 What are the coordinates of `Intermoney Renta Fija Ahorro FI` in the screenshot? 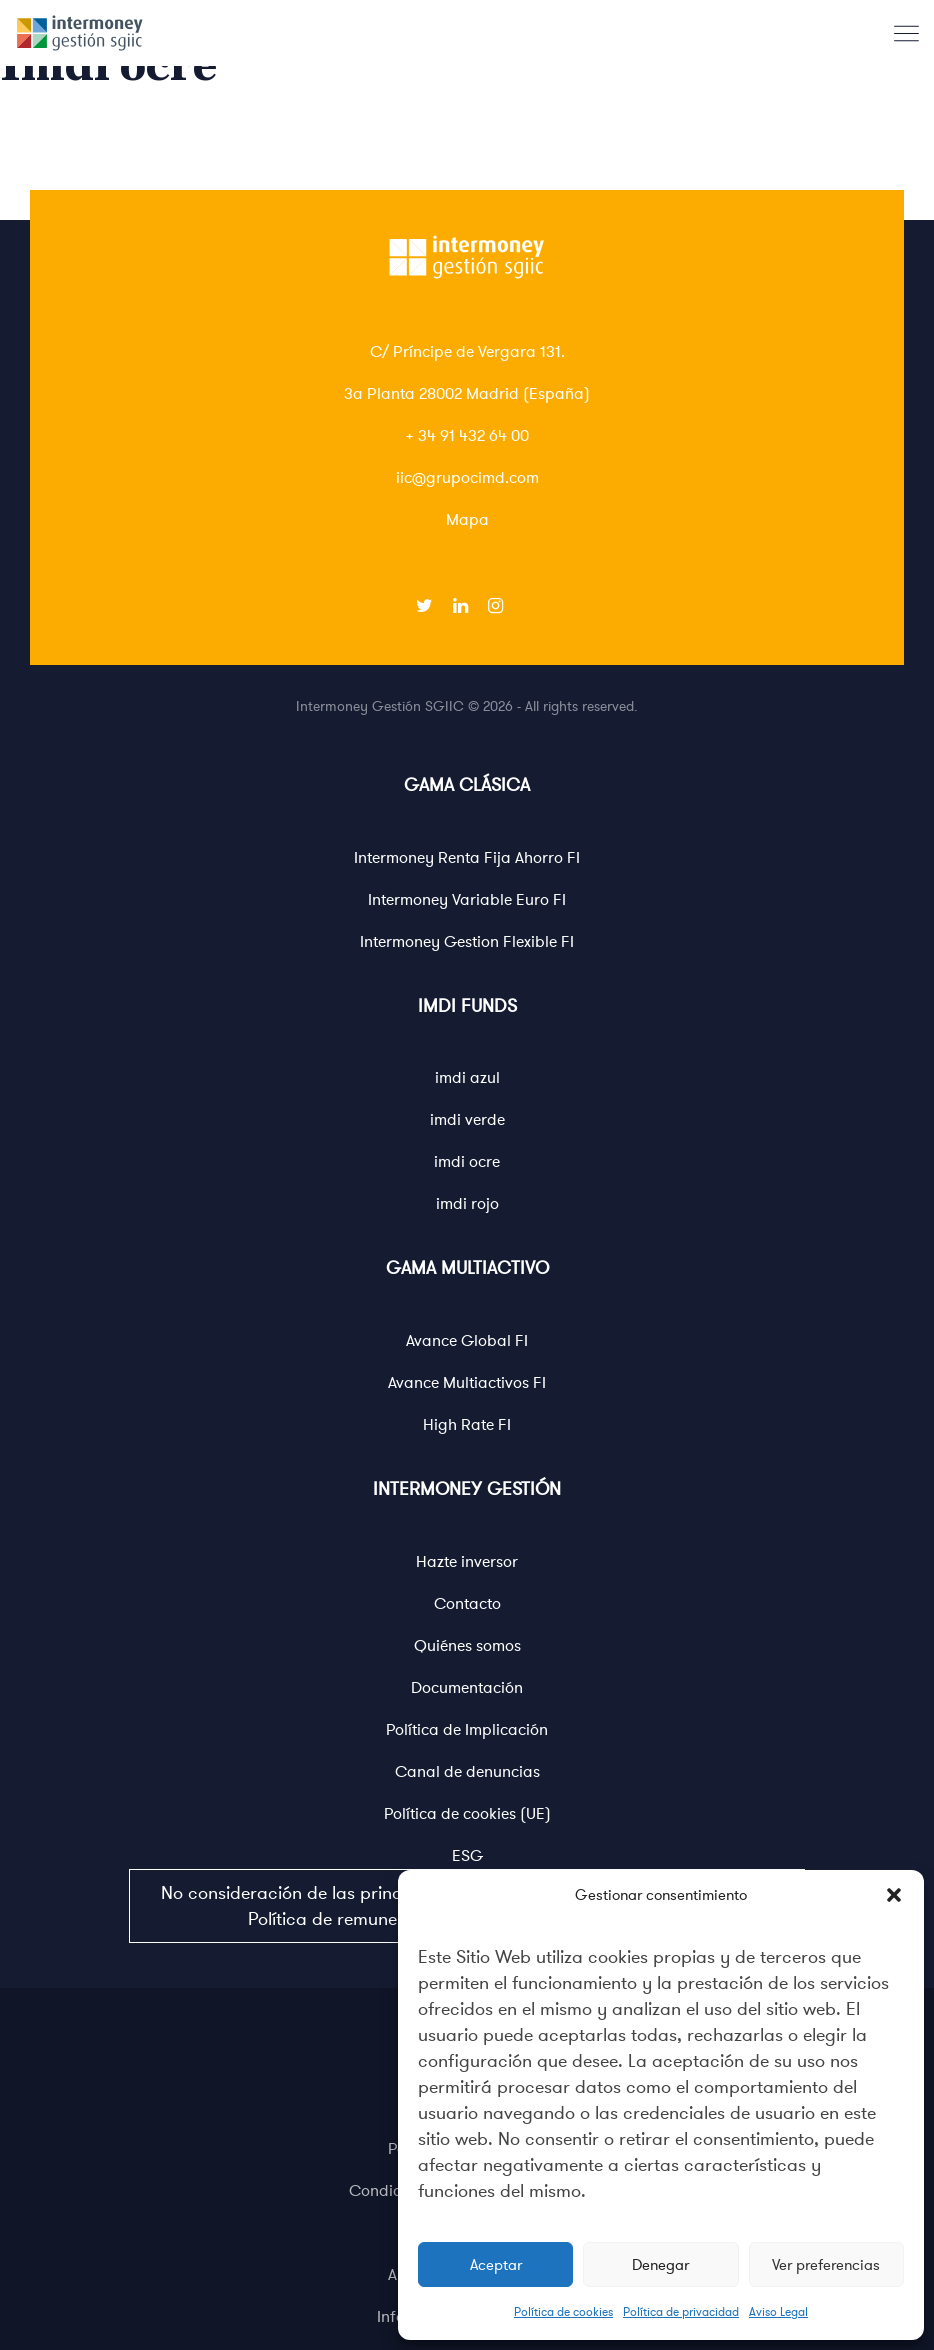 It's located at (467, 858).